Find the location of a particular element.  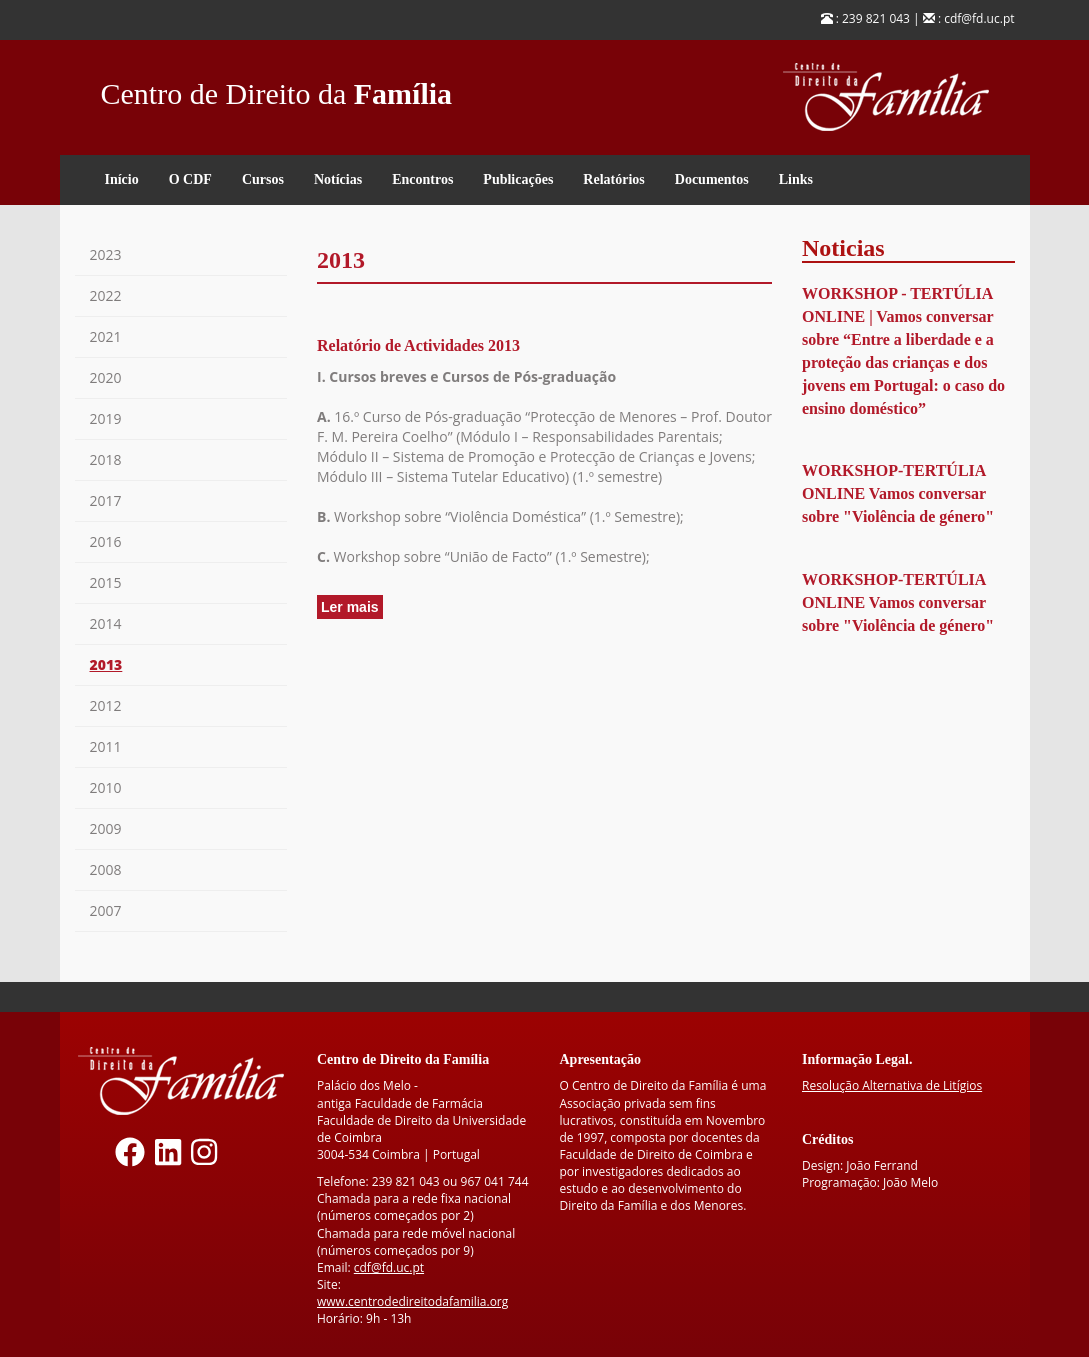

2020 is located at coordinates (106, 377).